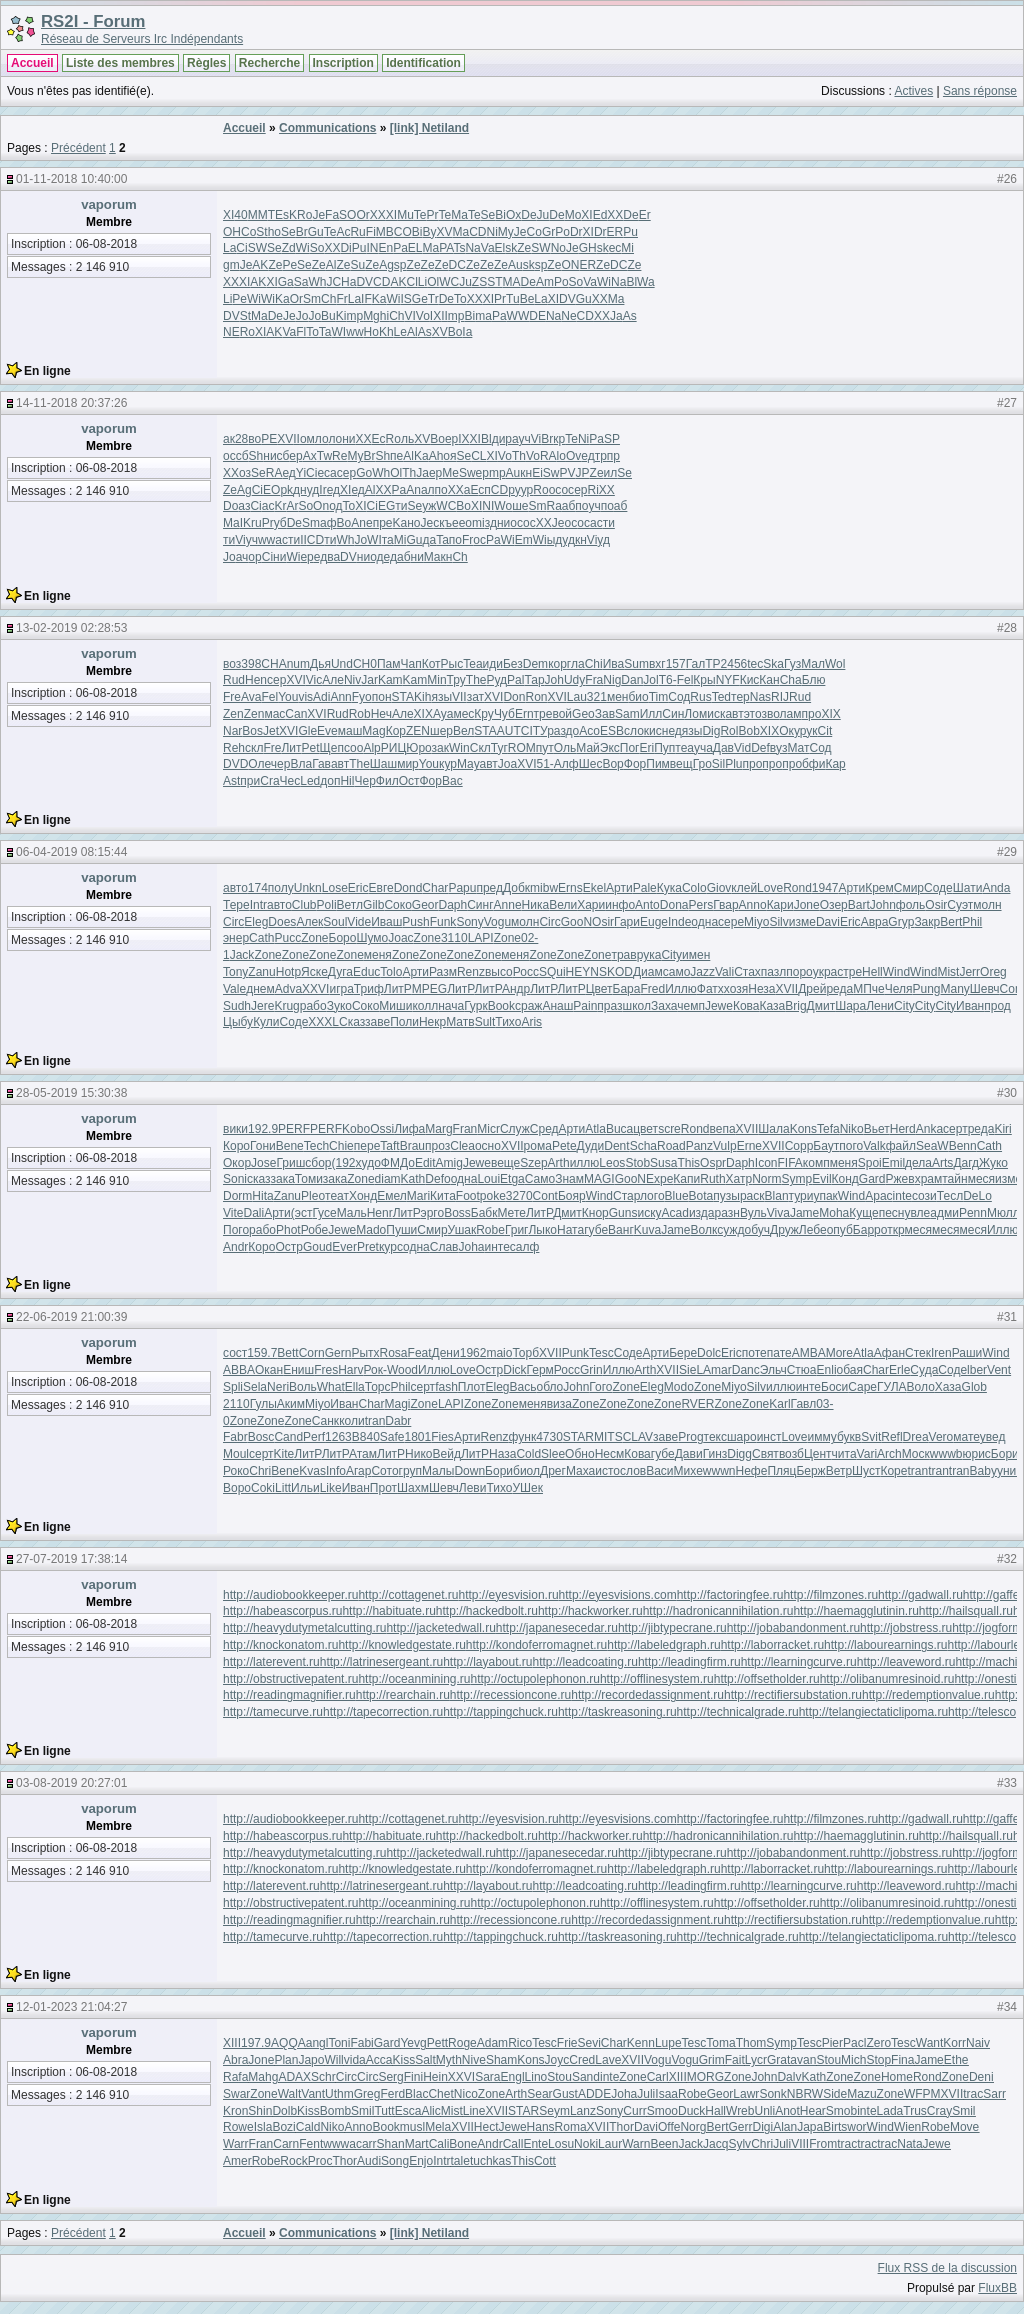  Describe the element at coordinates (922, 2094) in the screenshot. I see `WFPM` at that location.